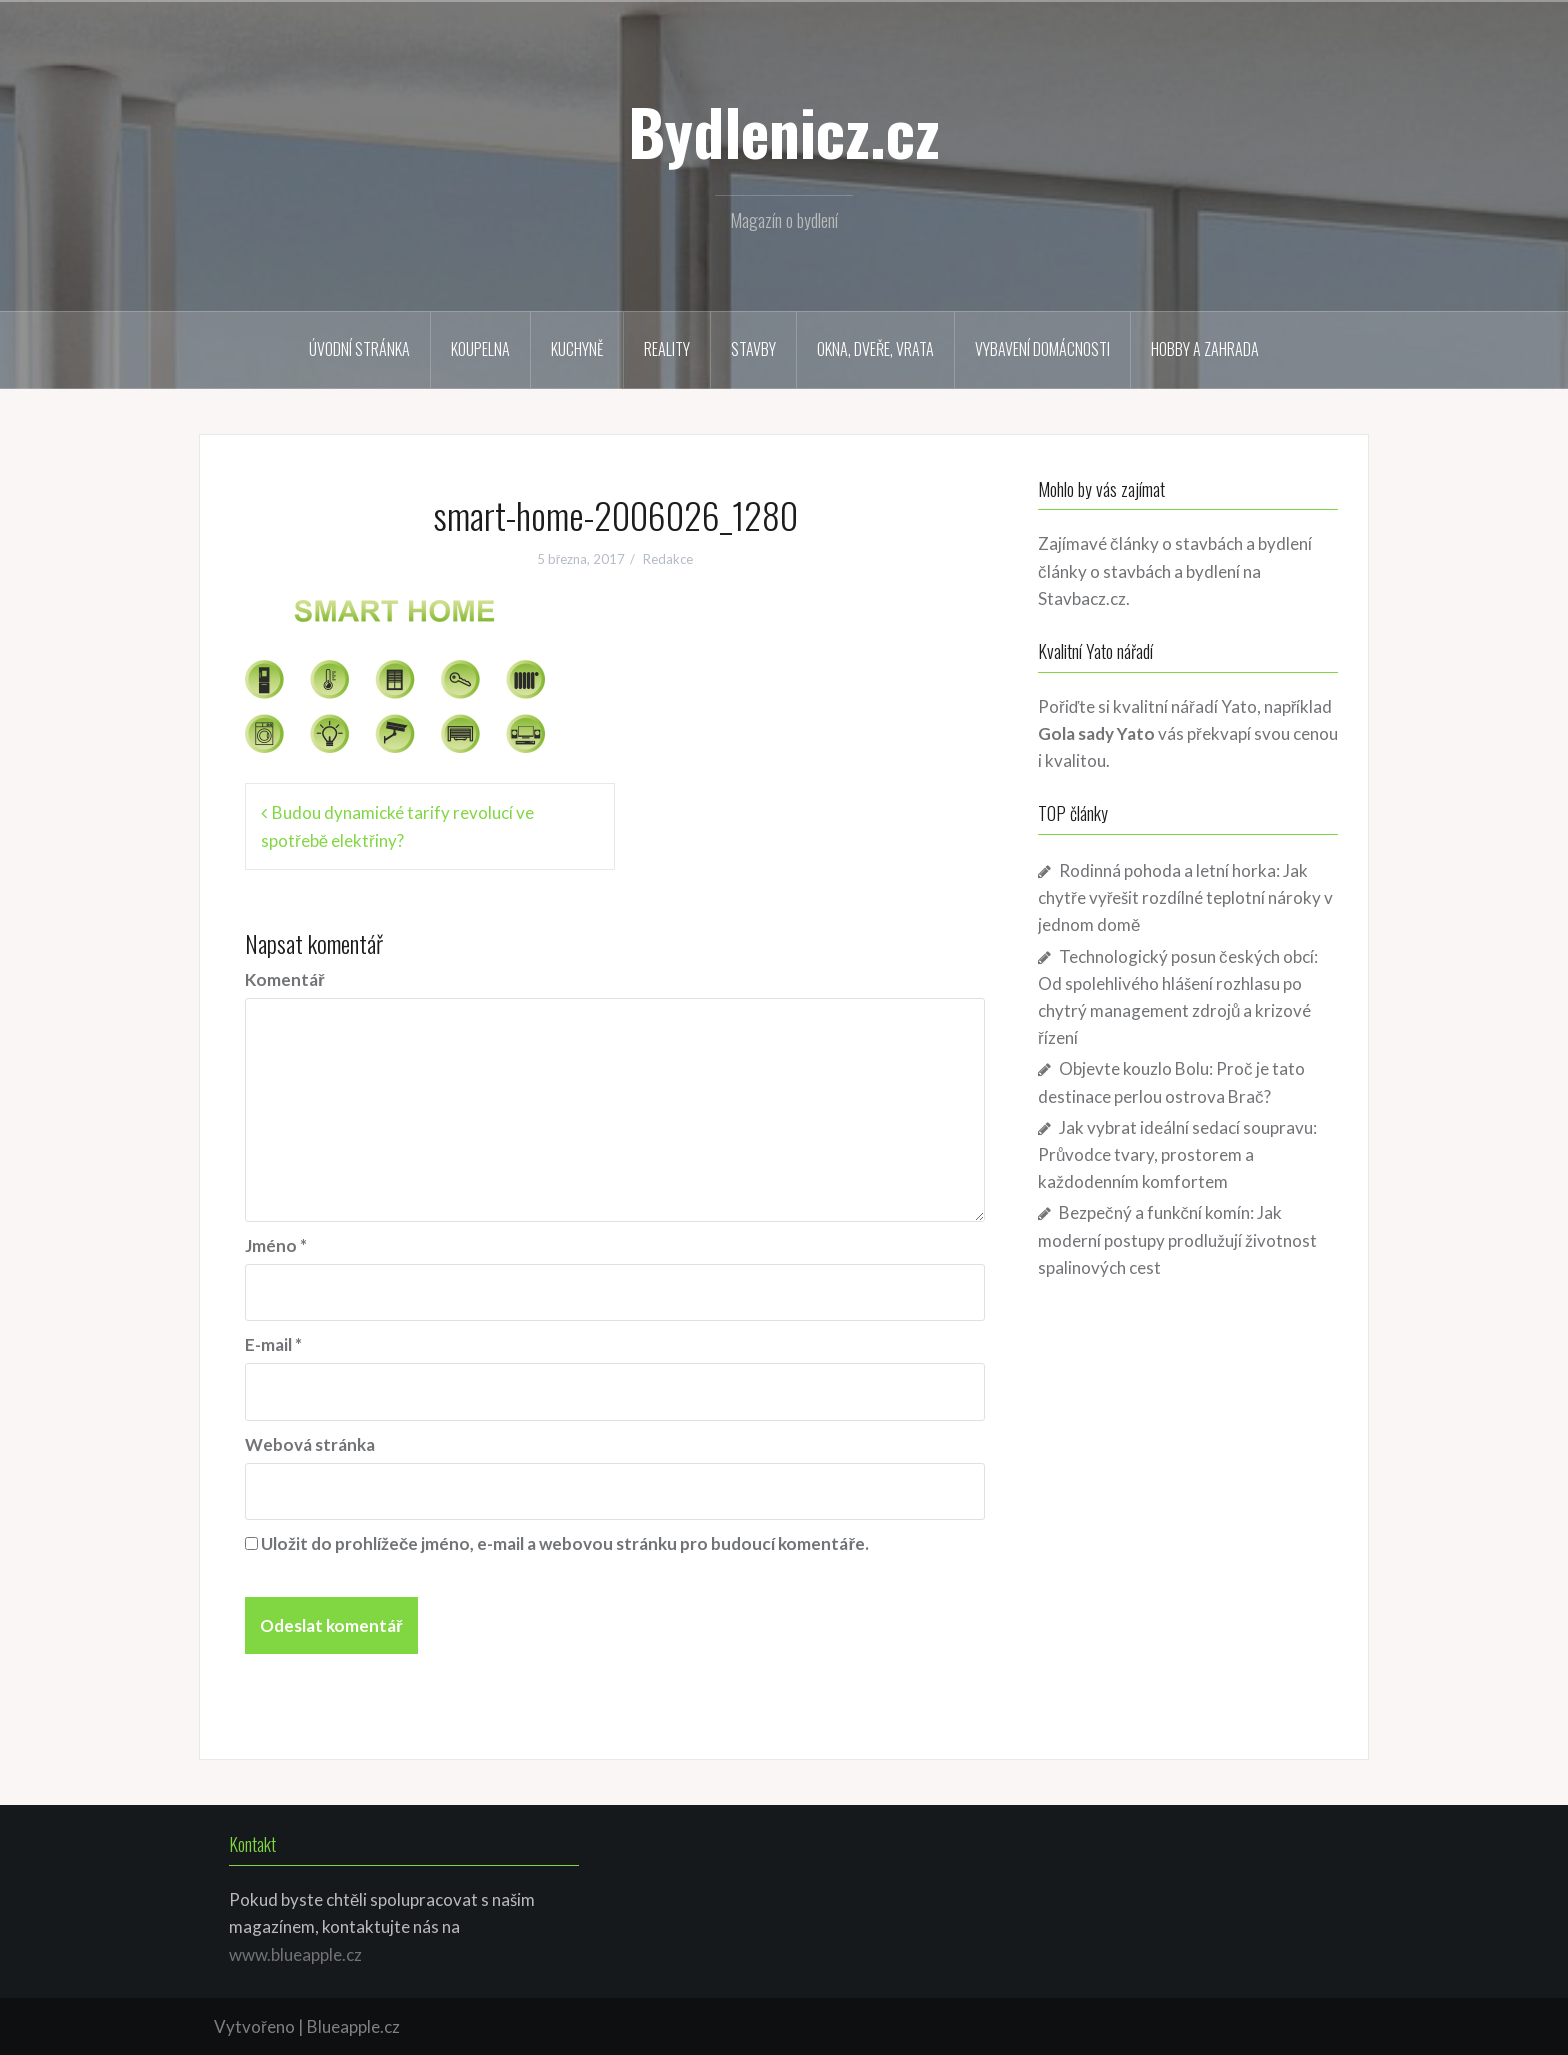  Describe the element at coordinates (667, 349) in the screenshot. I see `Reality` at that location.